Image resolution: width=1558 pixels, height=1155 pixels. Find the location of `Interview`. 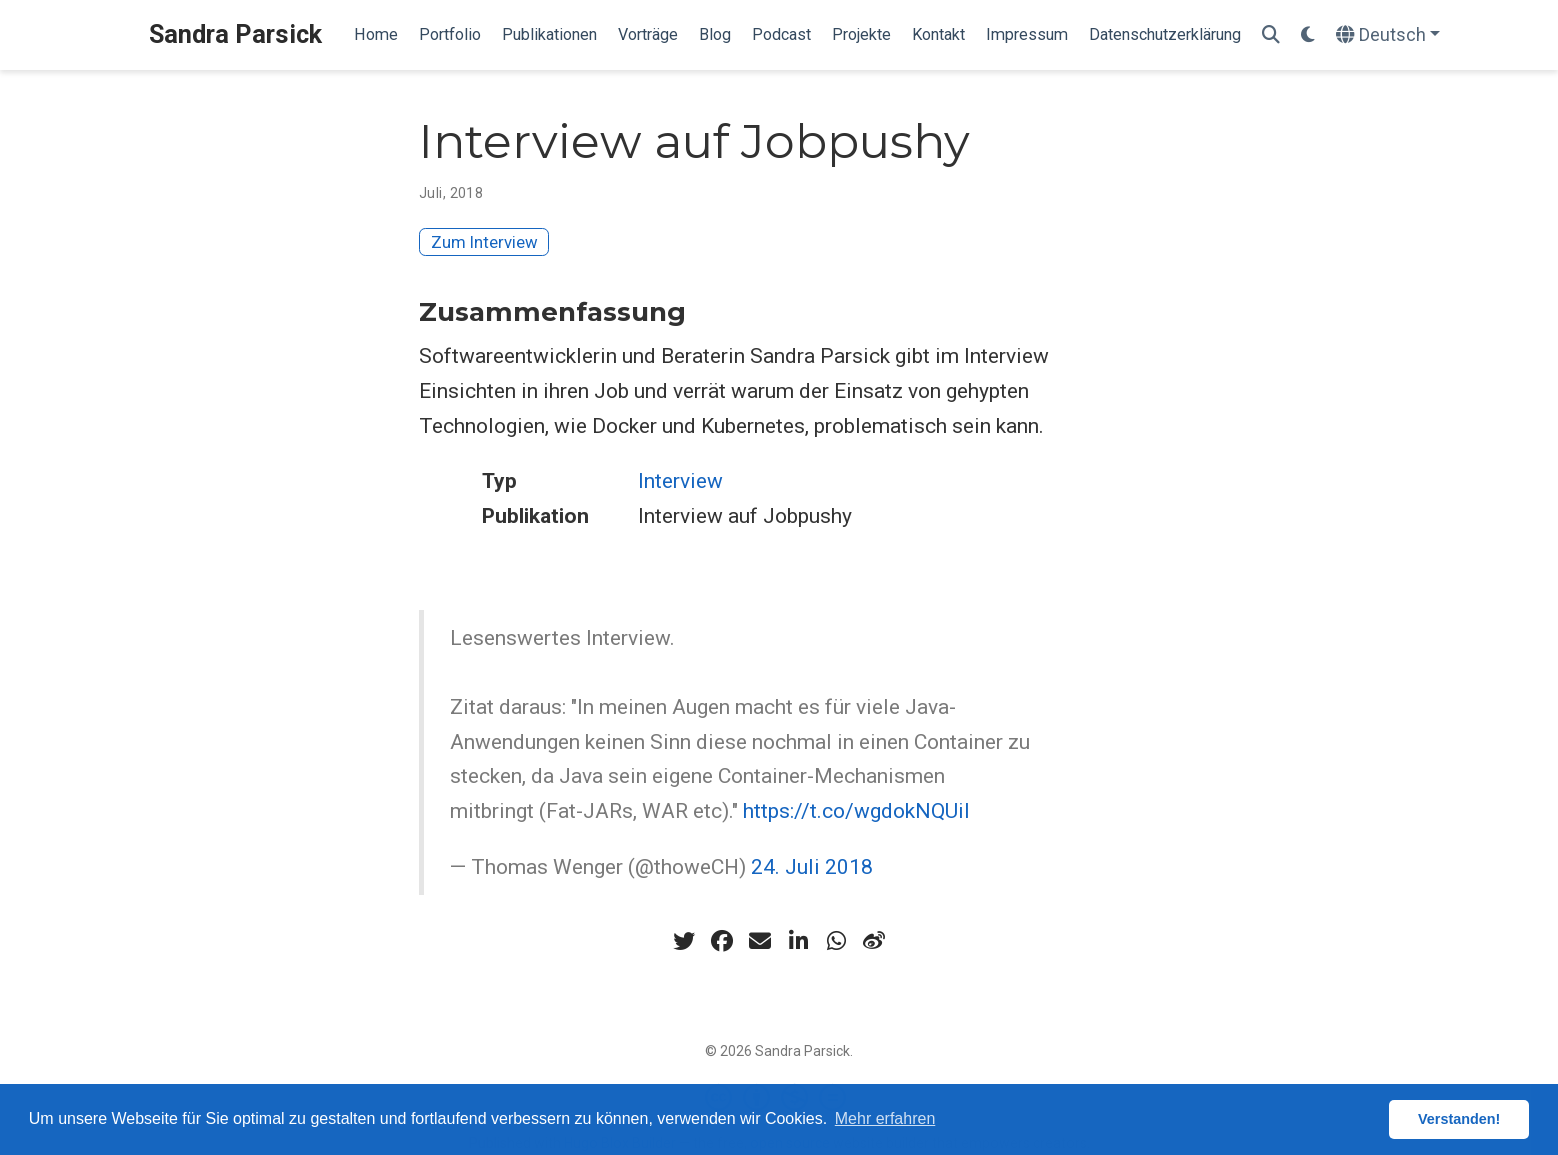

Interview is located at coordinates (680, 481).